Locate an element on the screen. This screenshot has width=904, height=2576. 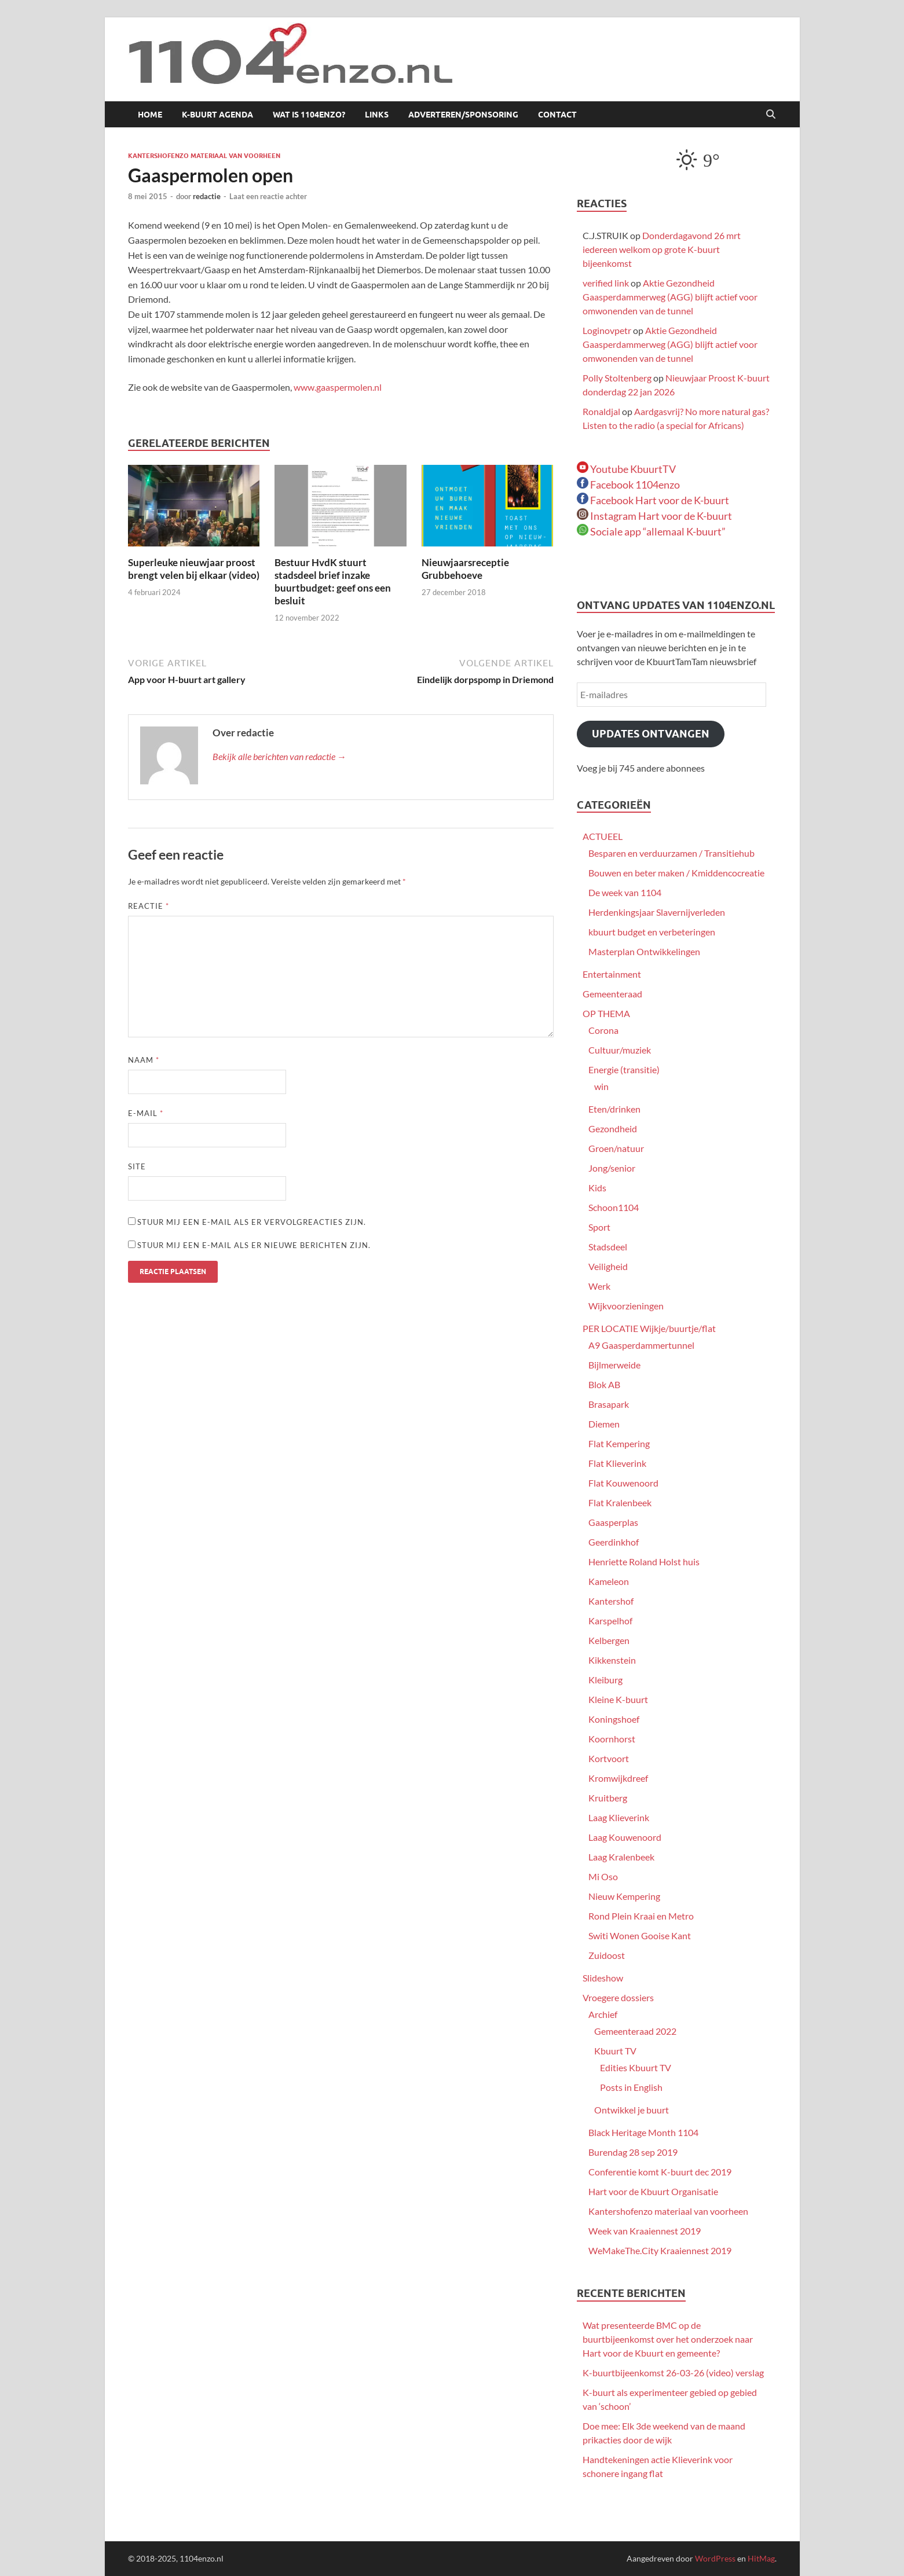
Updates ontvangen is located at coordinates (650, 734).